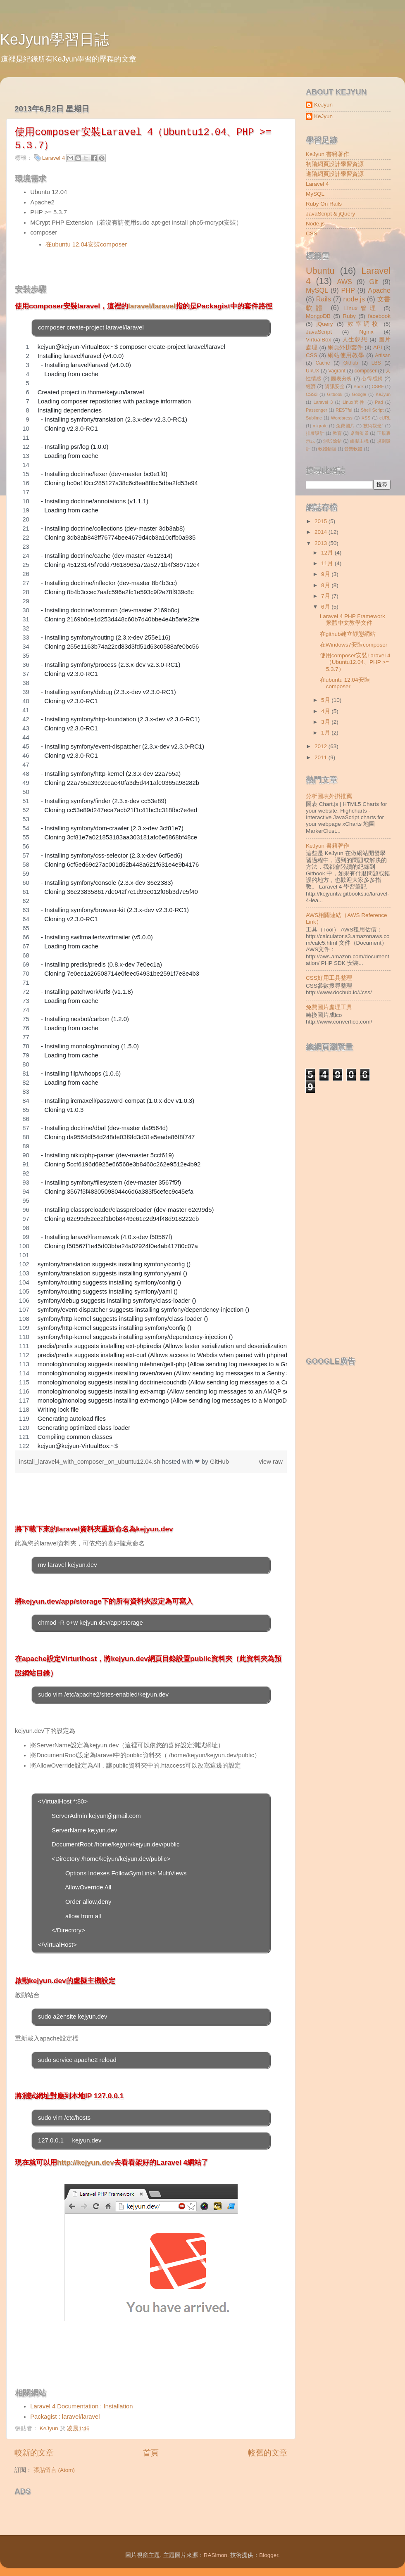 This screenshot has width=405, height=2576. I want to click on LBS, so click(376, 363).